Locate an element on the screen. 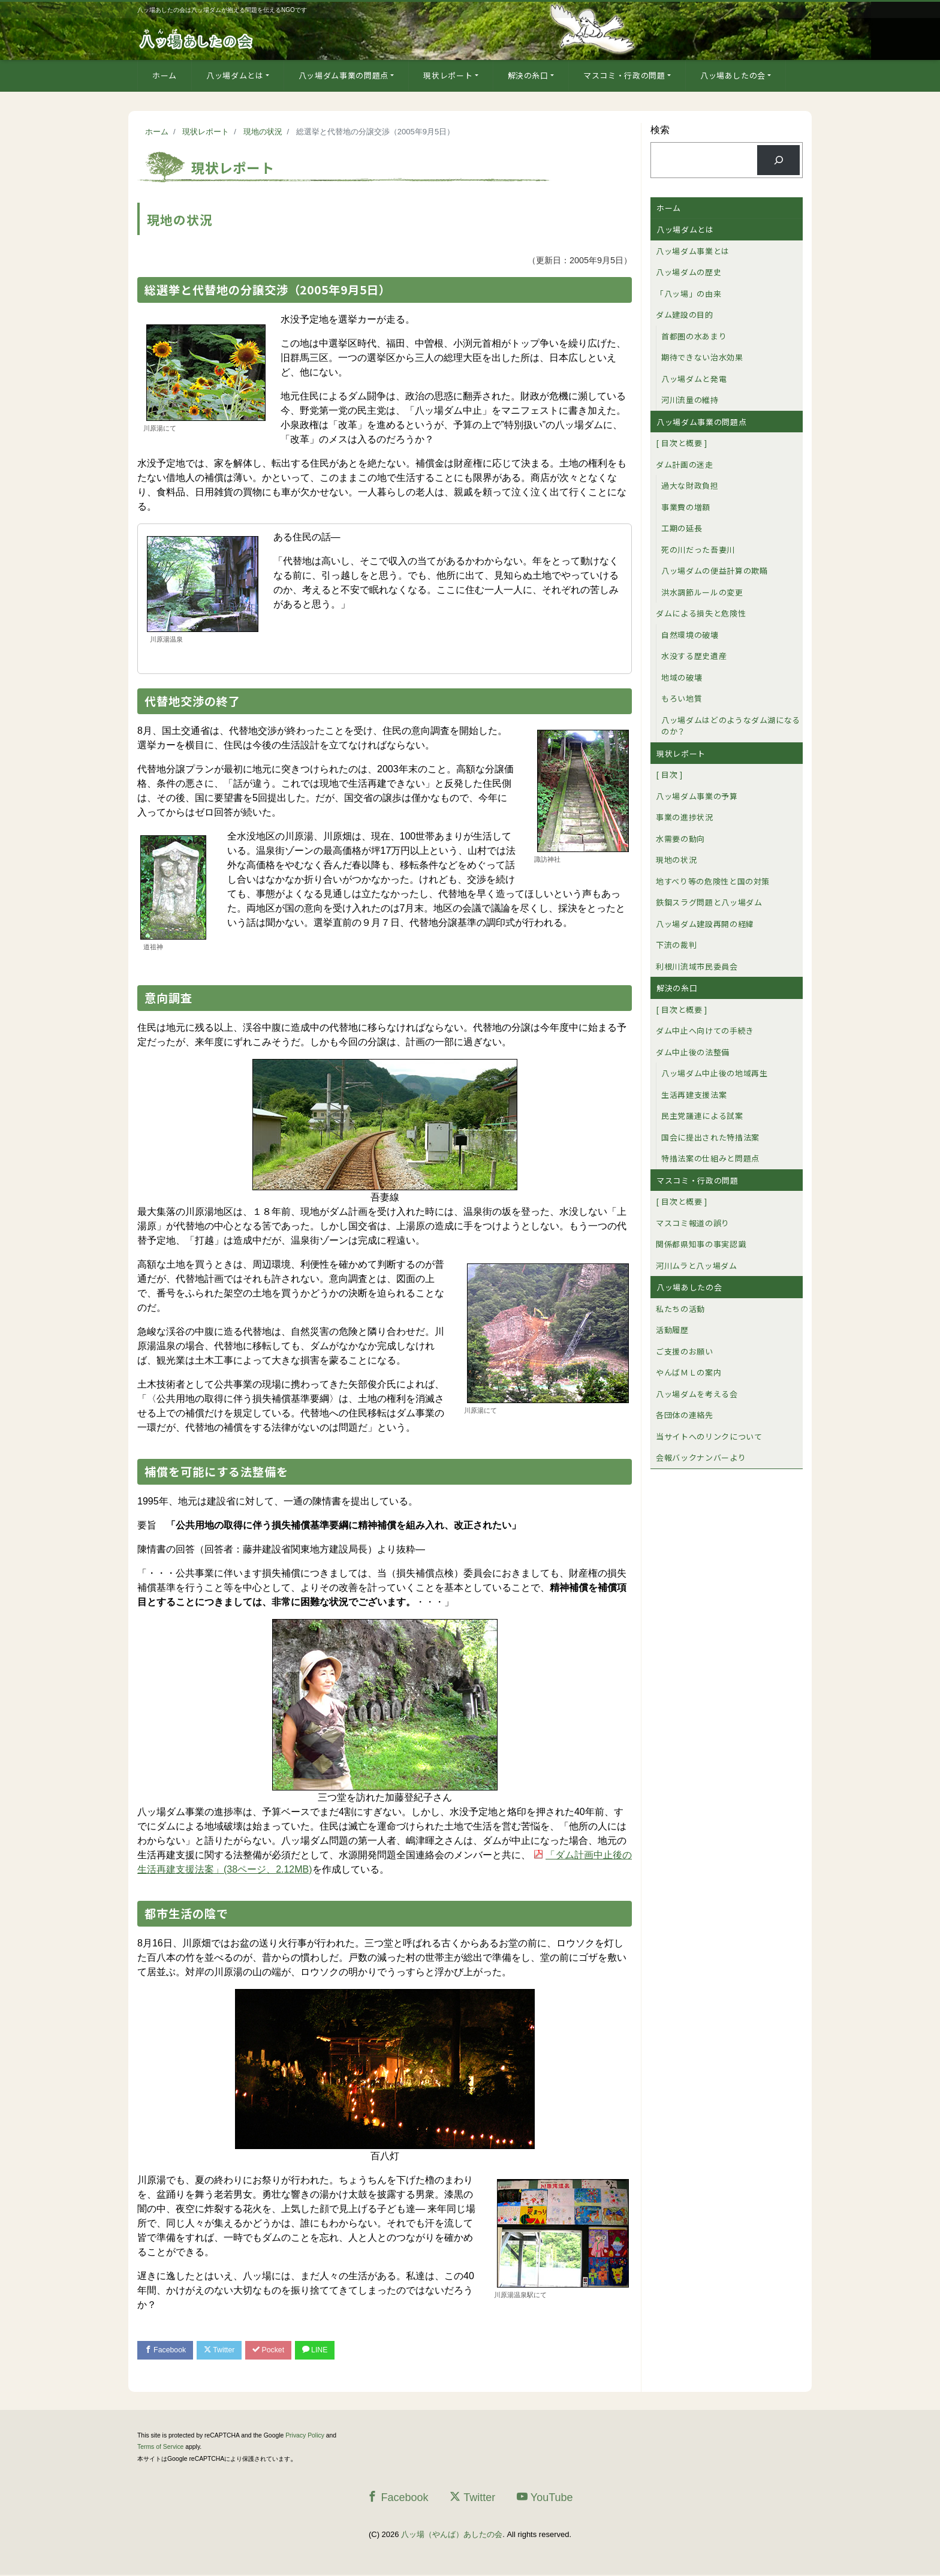 The width and height of the screenshot is (940, 2576). 工期の延長 is located at coordinates (681, 528).